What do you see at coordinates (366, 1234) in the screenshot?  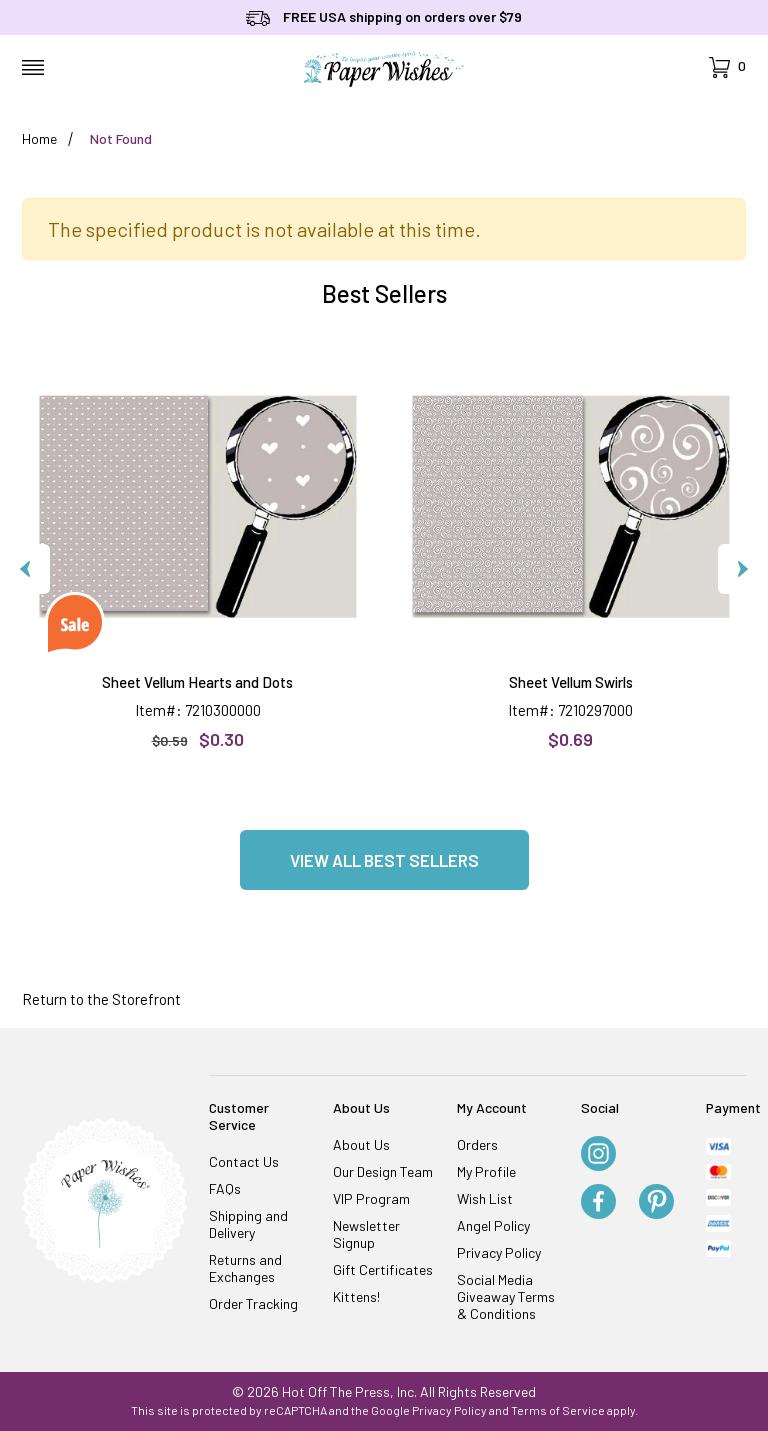 I see `Newsletter Signup` at bounding box center [366, 1234].